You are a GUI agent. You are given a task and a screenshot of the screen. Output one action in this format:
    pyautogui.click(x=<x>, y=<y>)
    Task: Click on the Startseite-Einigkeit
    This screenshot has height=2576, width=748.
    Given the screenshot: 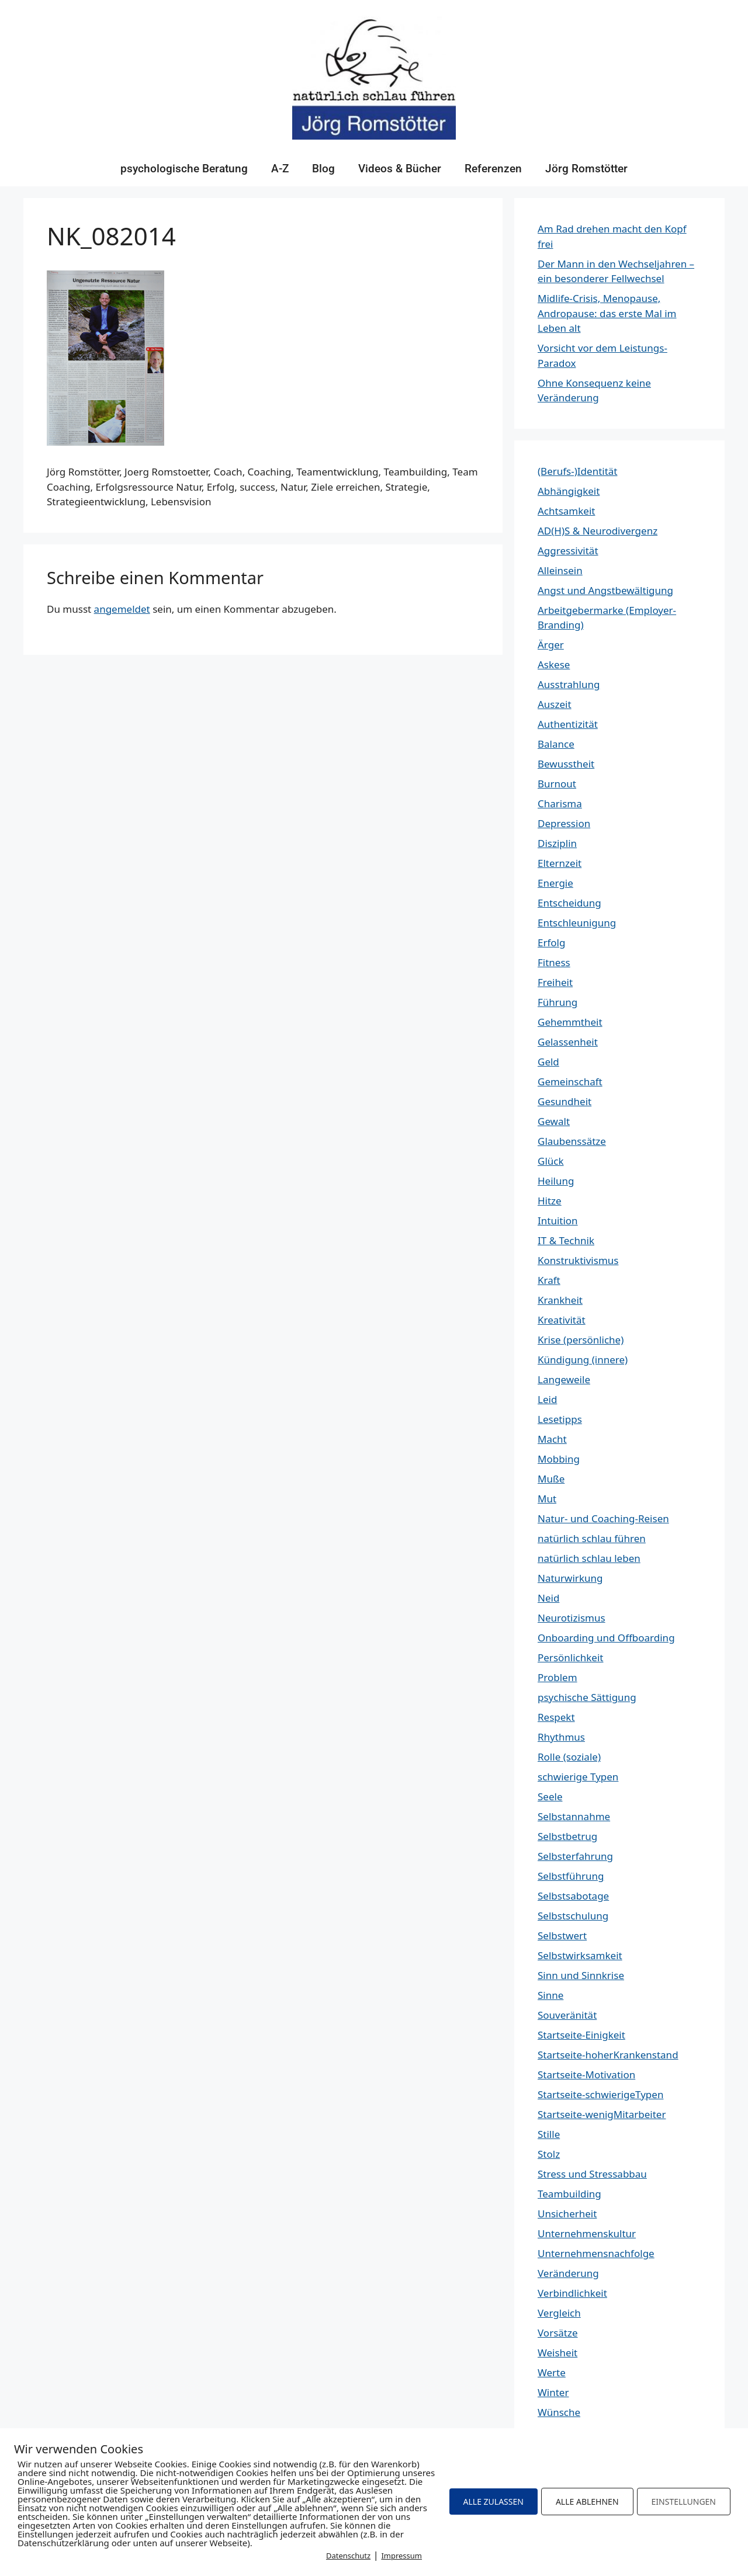 What is the action you would take?
    pyautogui.click(x=581, y=2035)
    